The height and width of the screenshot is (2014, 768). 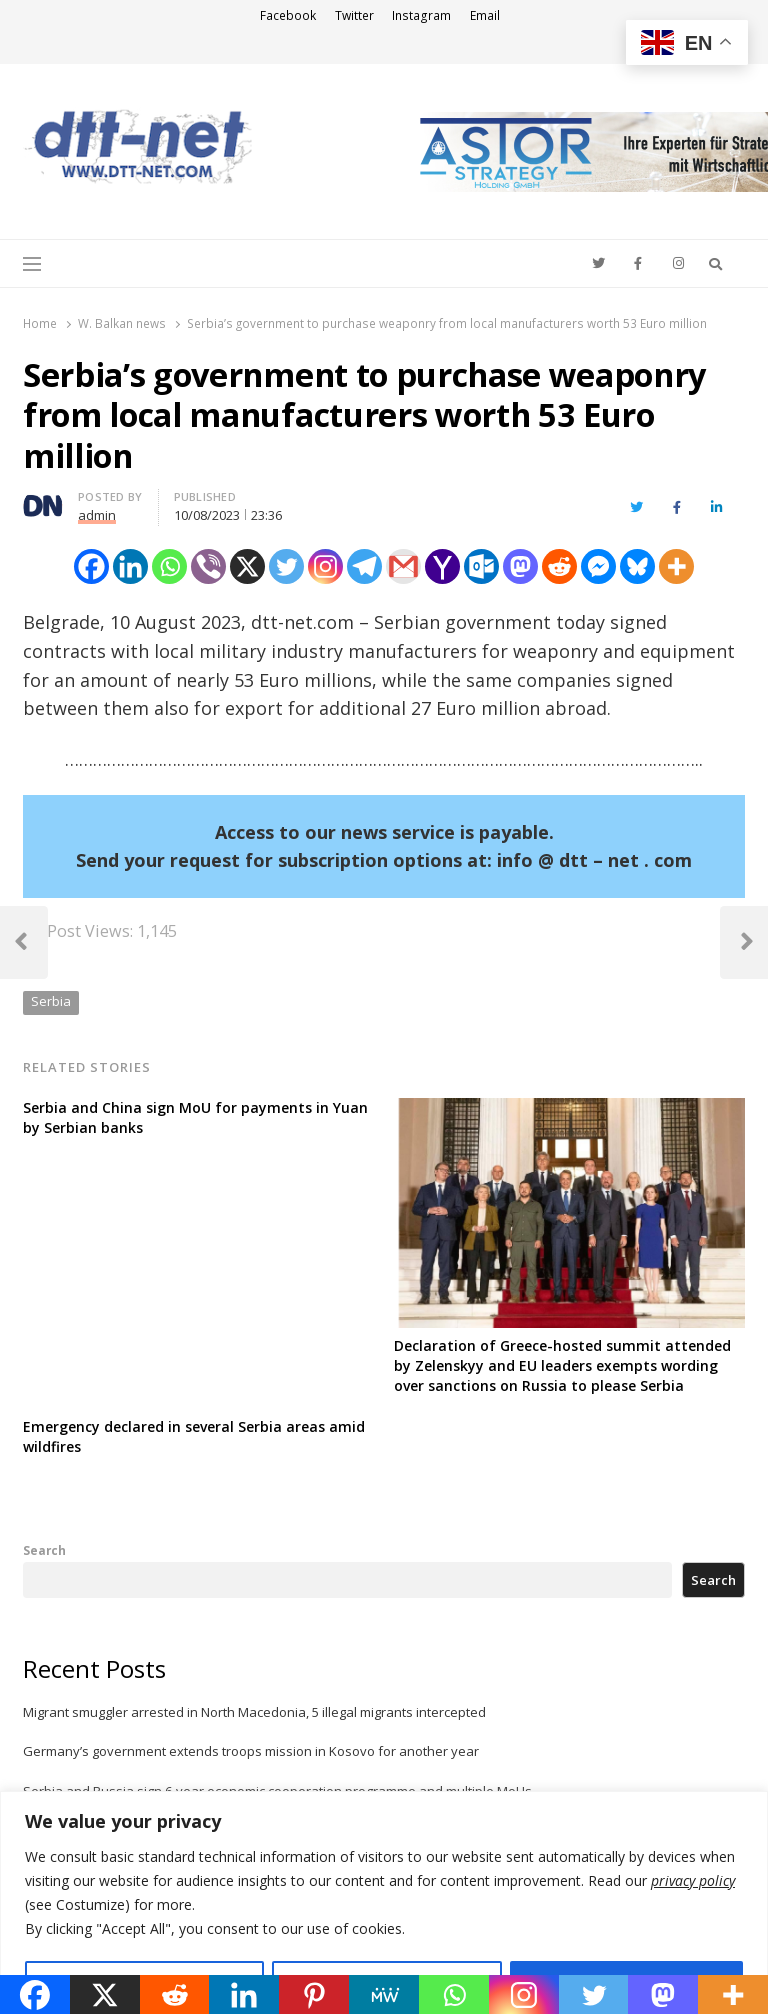 I want to click on [Gmail], so click(x=403, y=566).